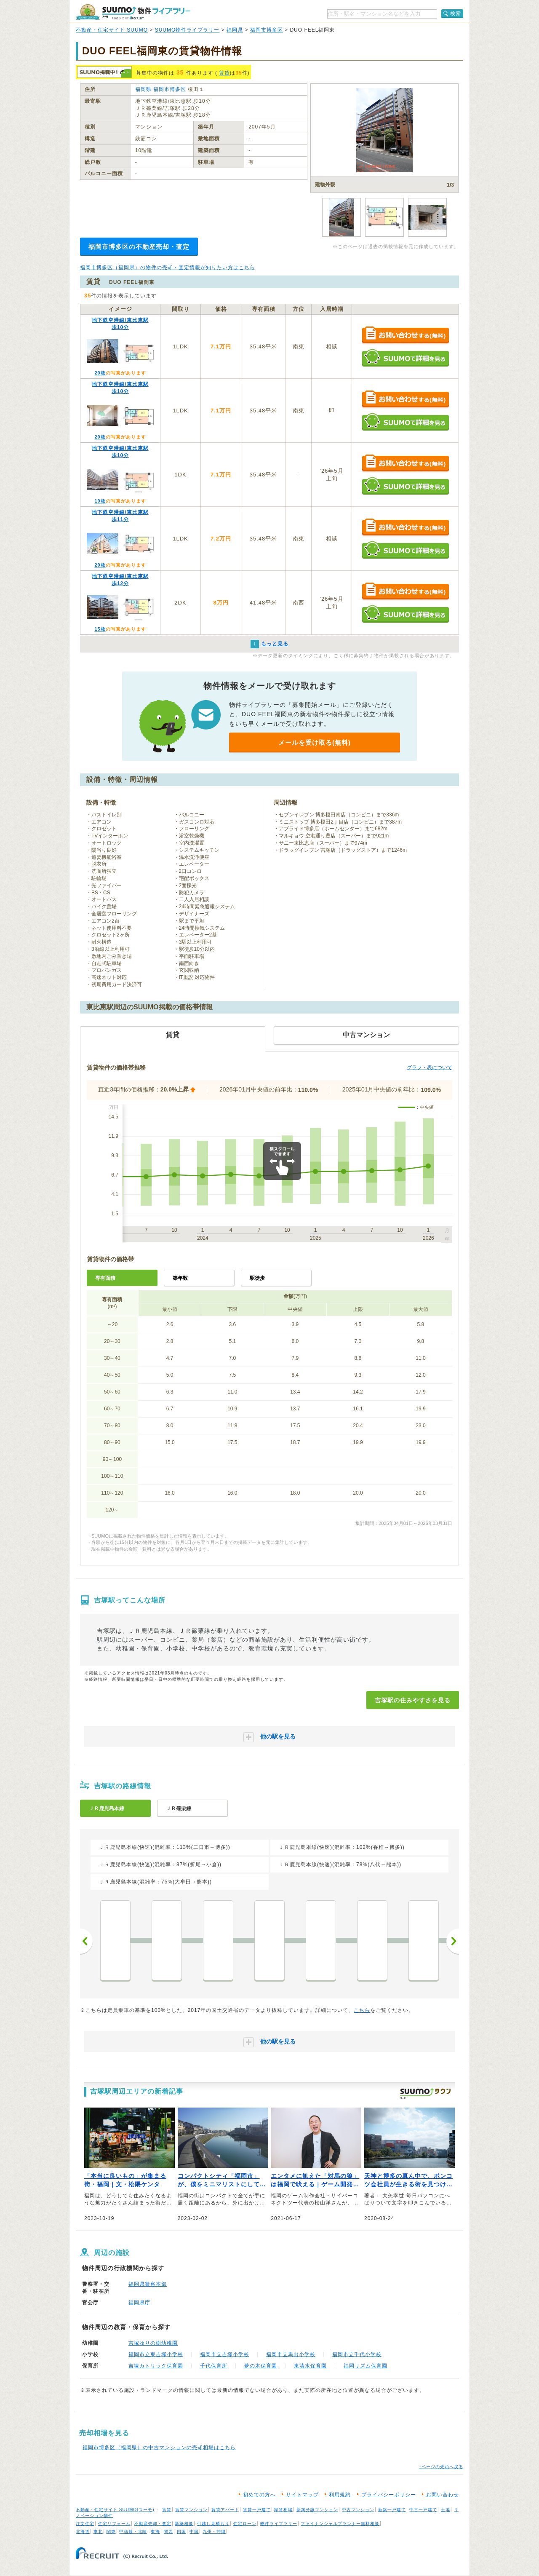 This screenshot has width=539, height=2576. Describe the element at coordinates (99, 500) in the screenshot. I see `10枚` at that location.